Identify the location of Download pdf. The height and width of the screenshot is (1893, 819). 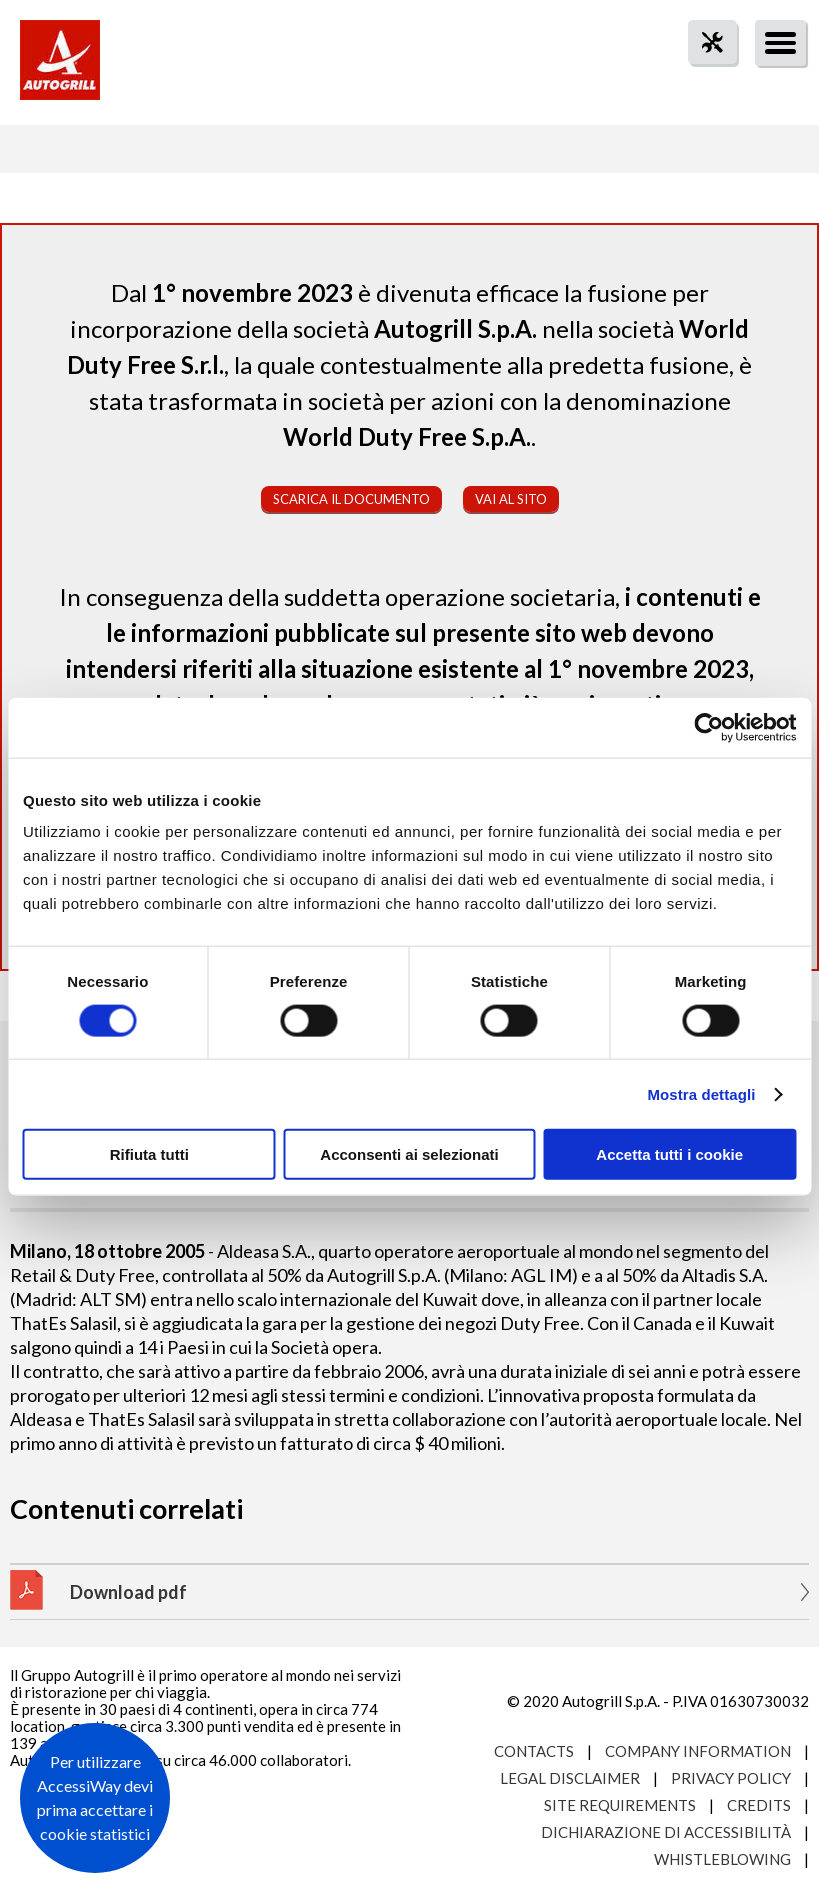
(128, 1592).